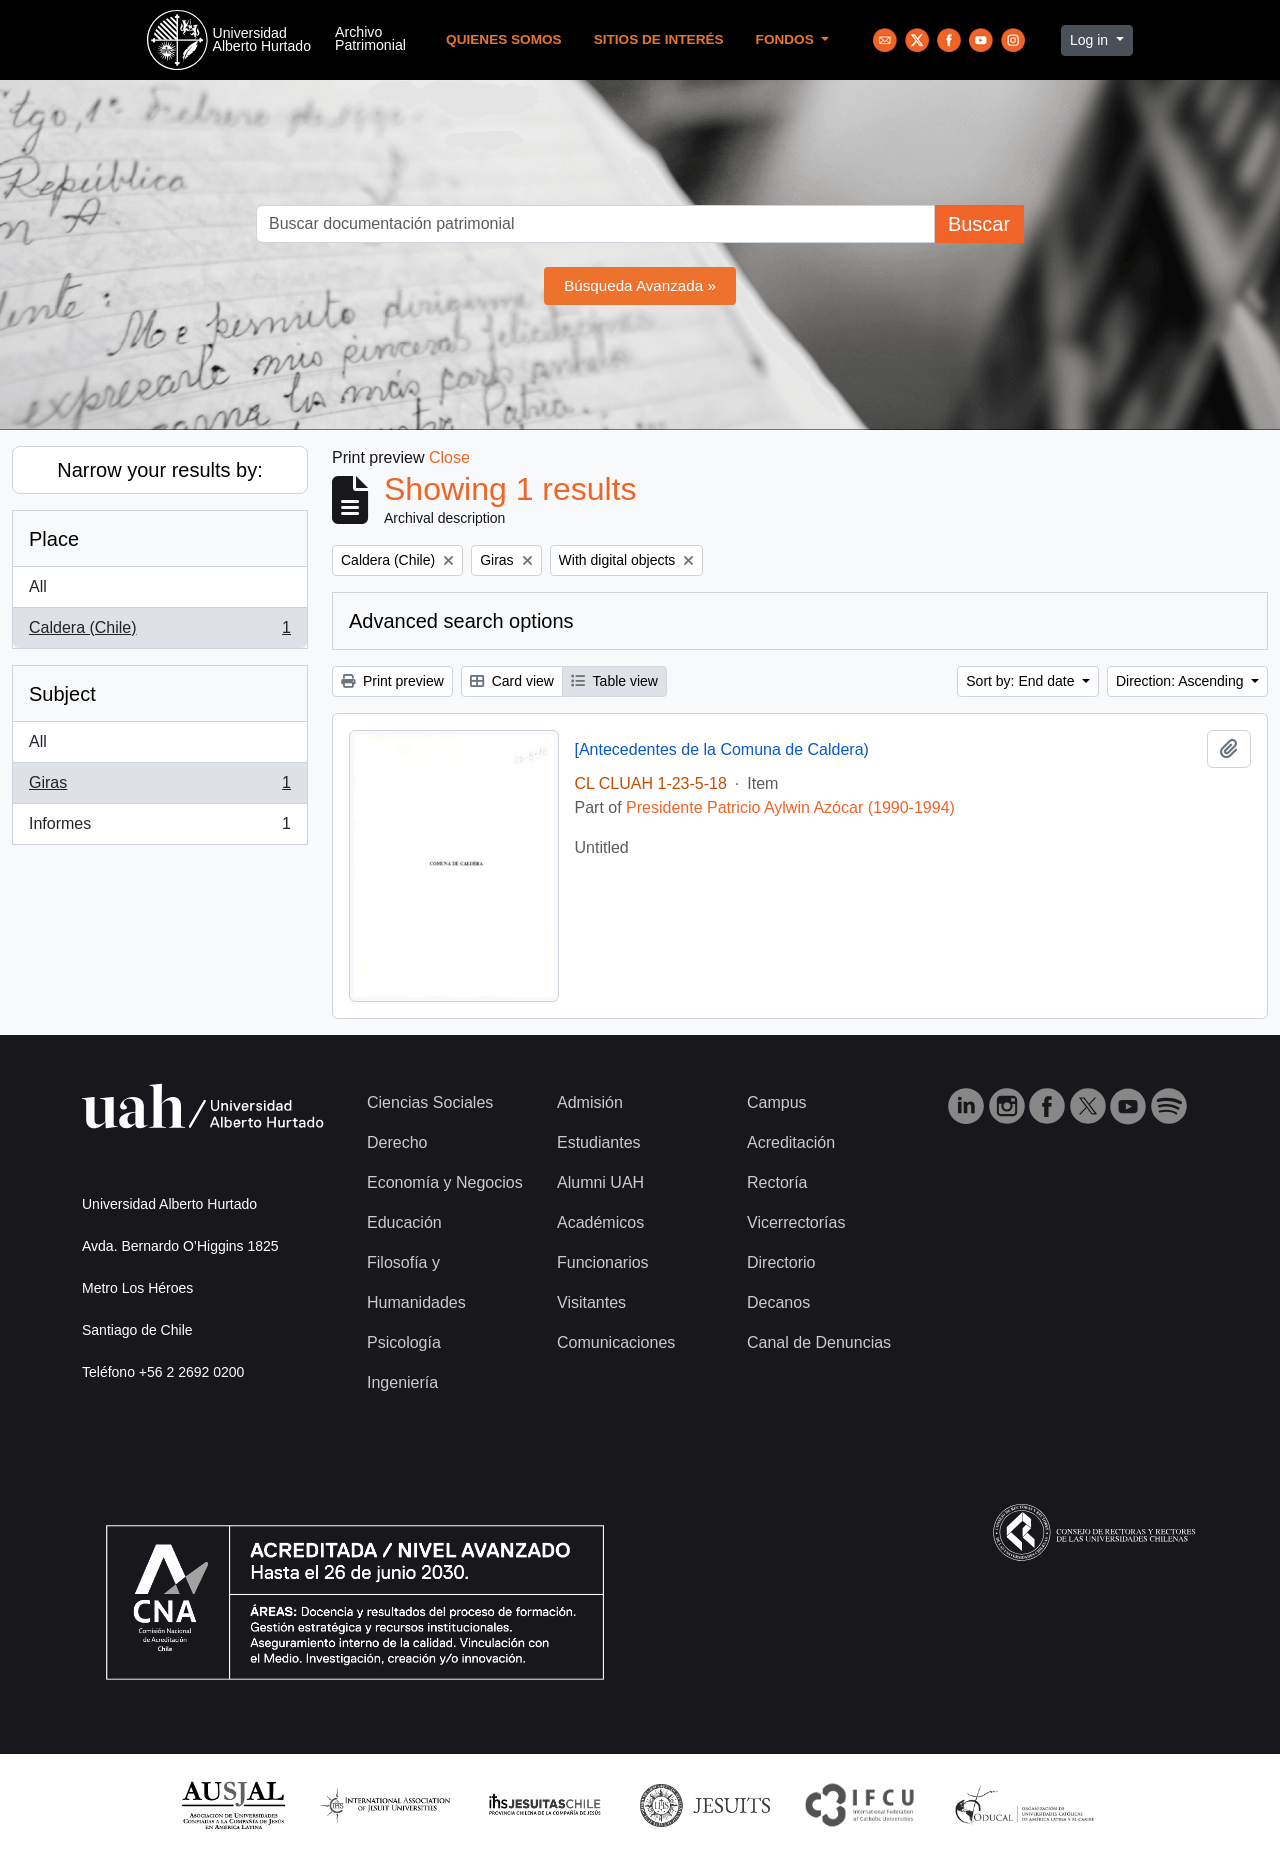 This screenshot has height=1857, width=1280. I want to click on Académicos, so click(600, 1222).